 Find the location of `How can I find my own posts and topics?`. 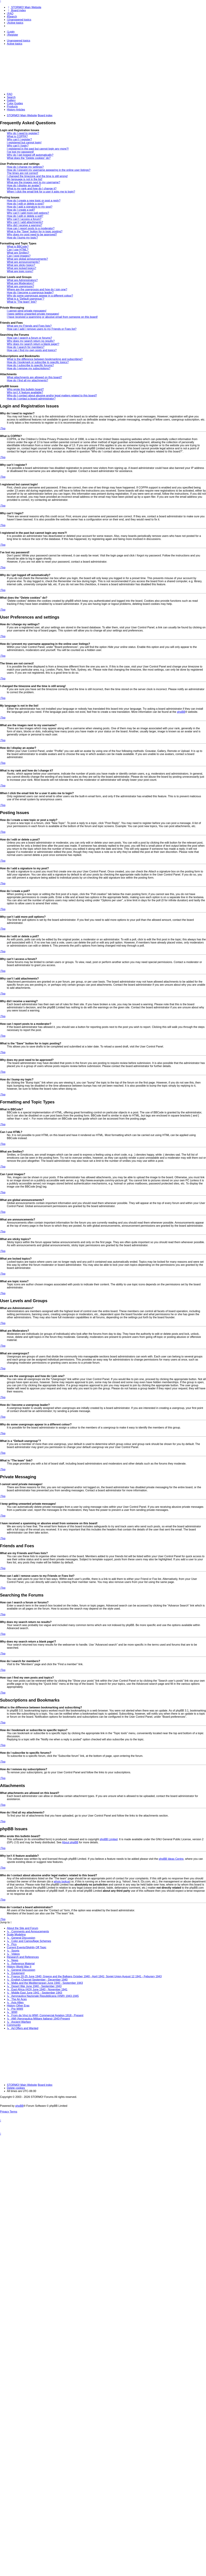

How can I find my own posts and topics? is located at coordinates (32, 350).